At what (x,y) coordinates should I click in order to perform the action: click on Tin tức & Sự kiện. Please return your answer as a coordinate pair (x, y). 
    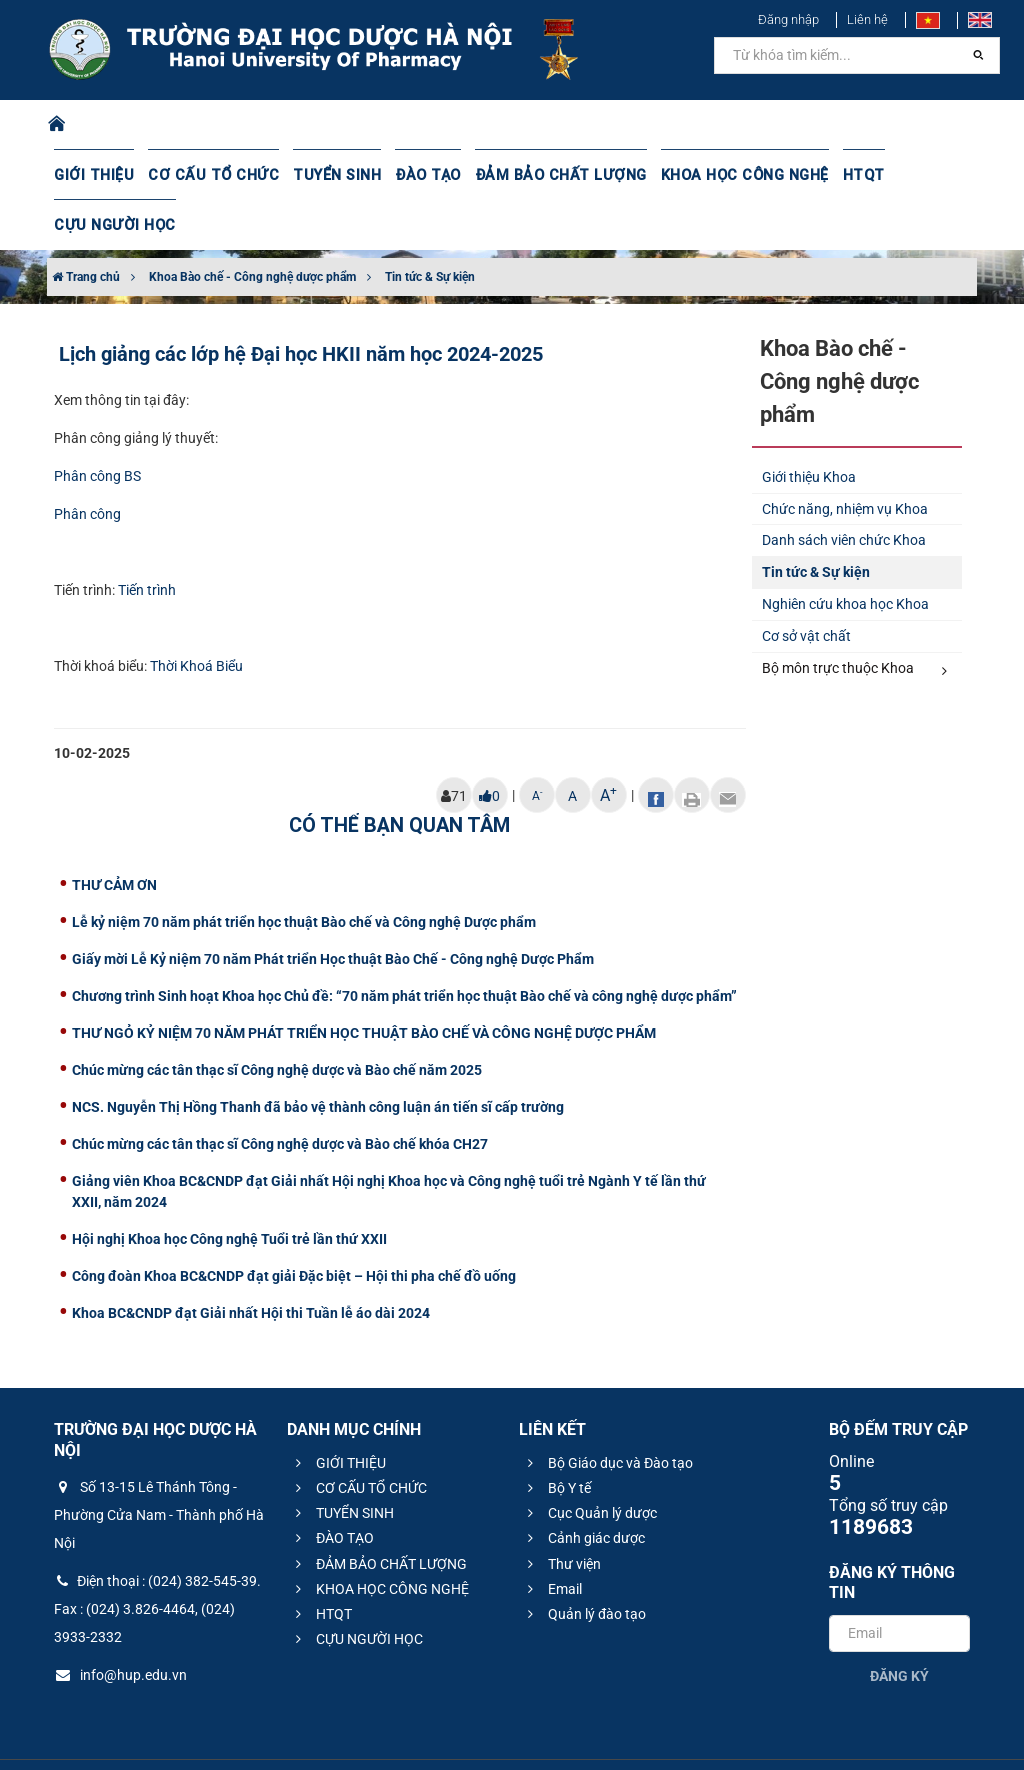
    Looking at the image, I should click on (430, 227).